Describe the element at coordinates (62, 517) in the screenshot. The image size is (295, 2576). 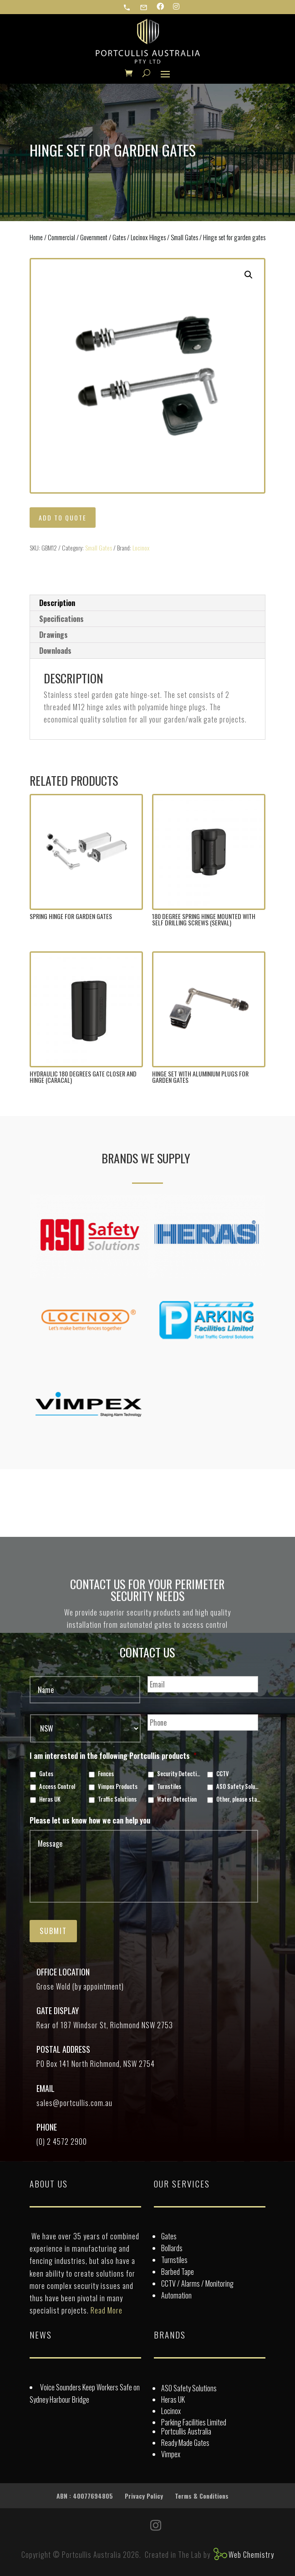
I see `Add to quote` at that location.